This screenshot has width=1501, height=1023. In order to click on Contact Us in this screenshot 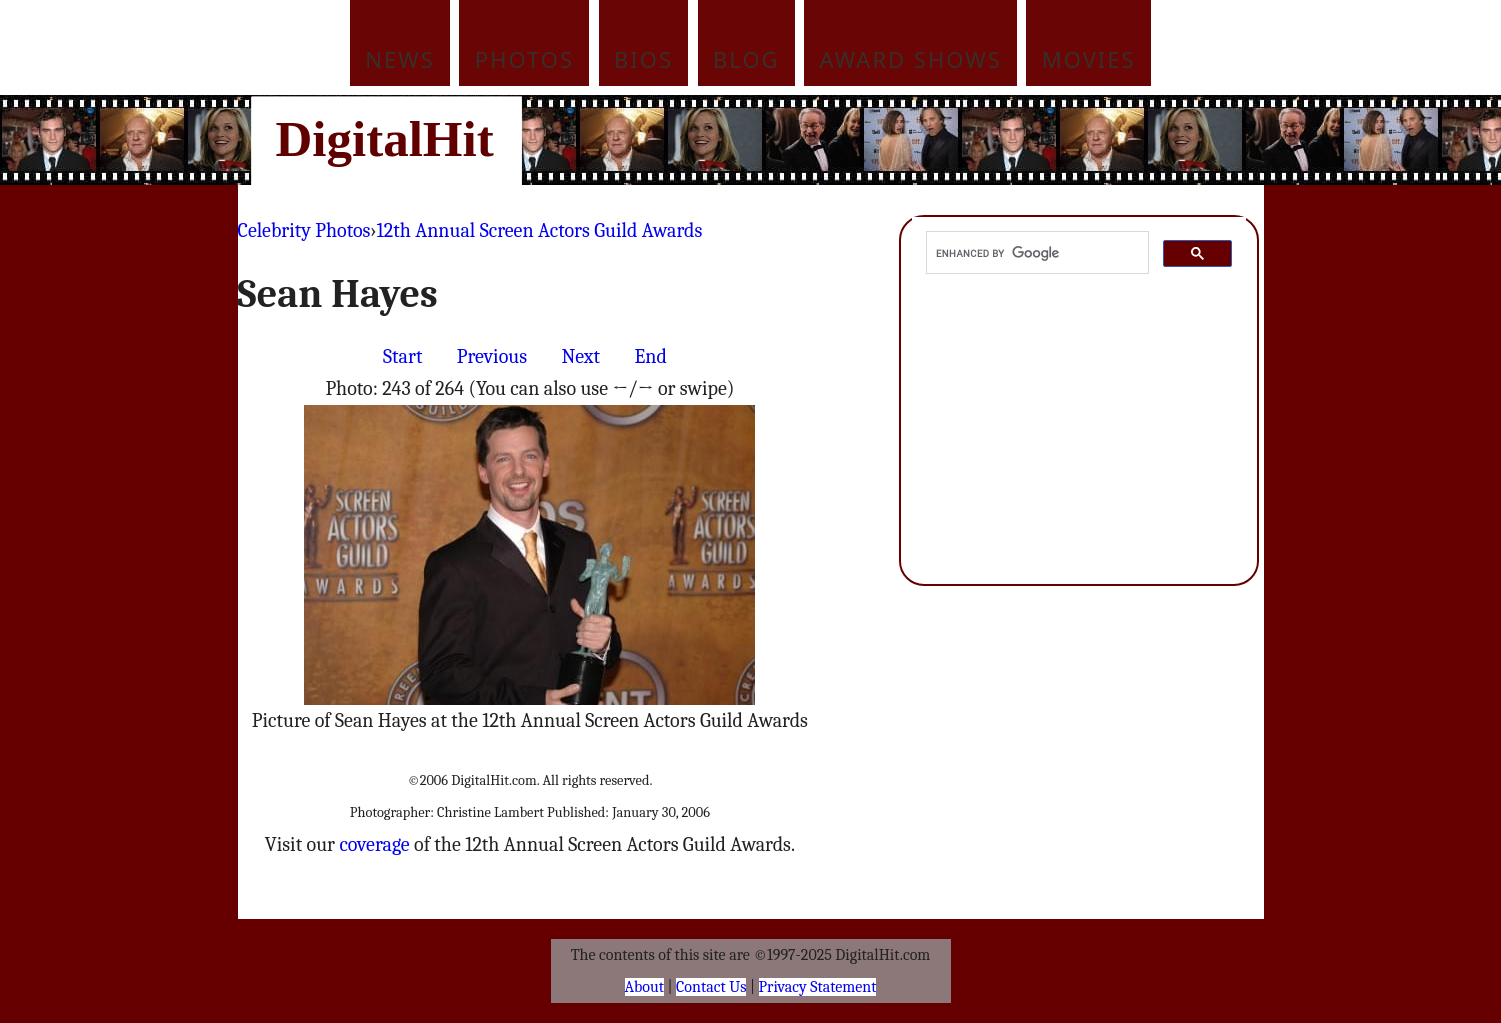, I will do `click(711, 987)`.